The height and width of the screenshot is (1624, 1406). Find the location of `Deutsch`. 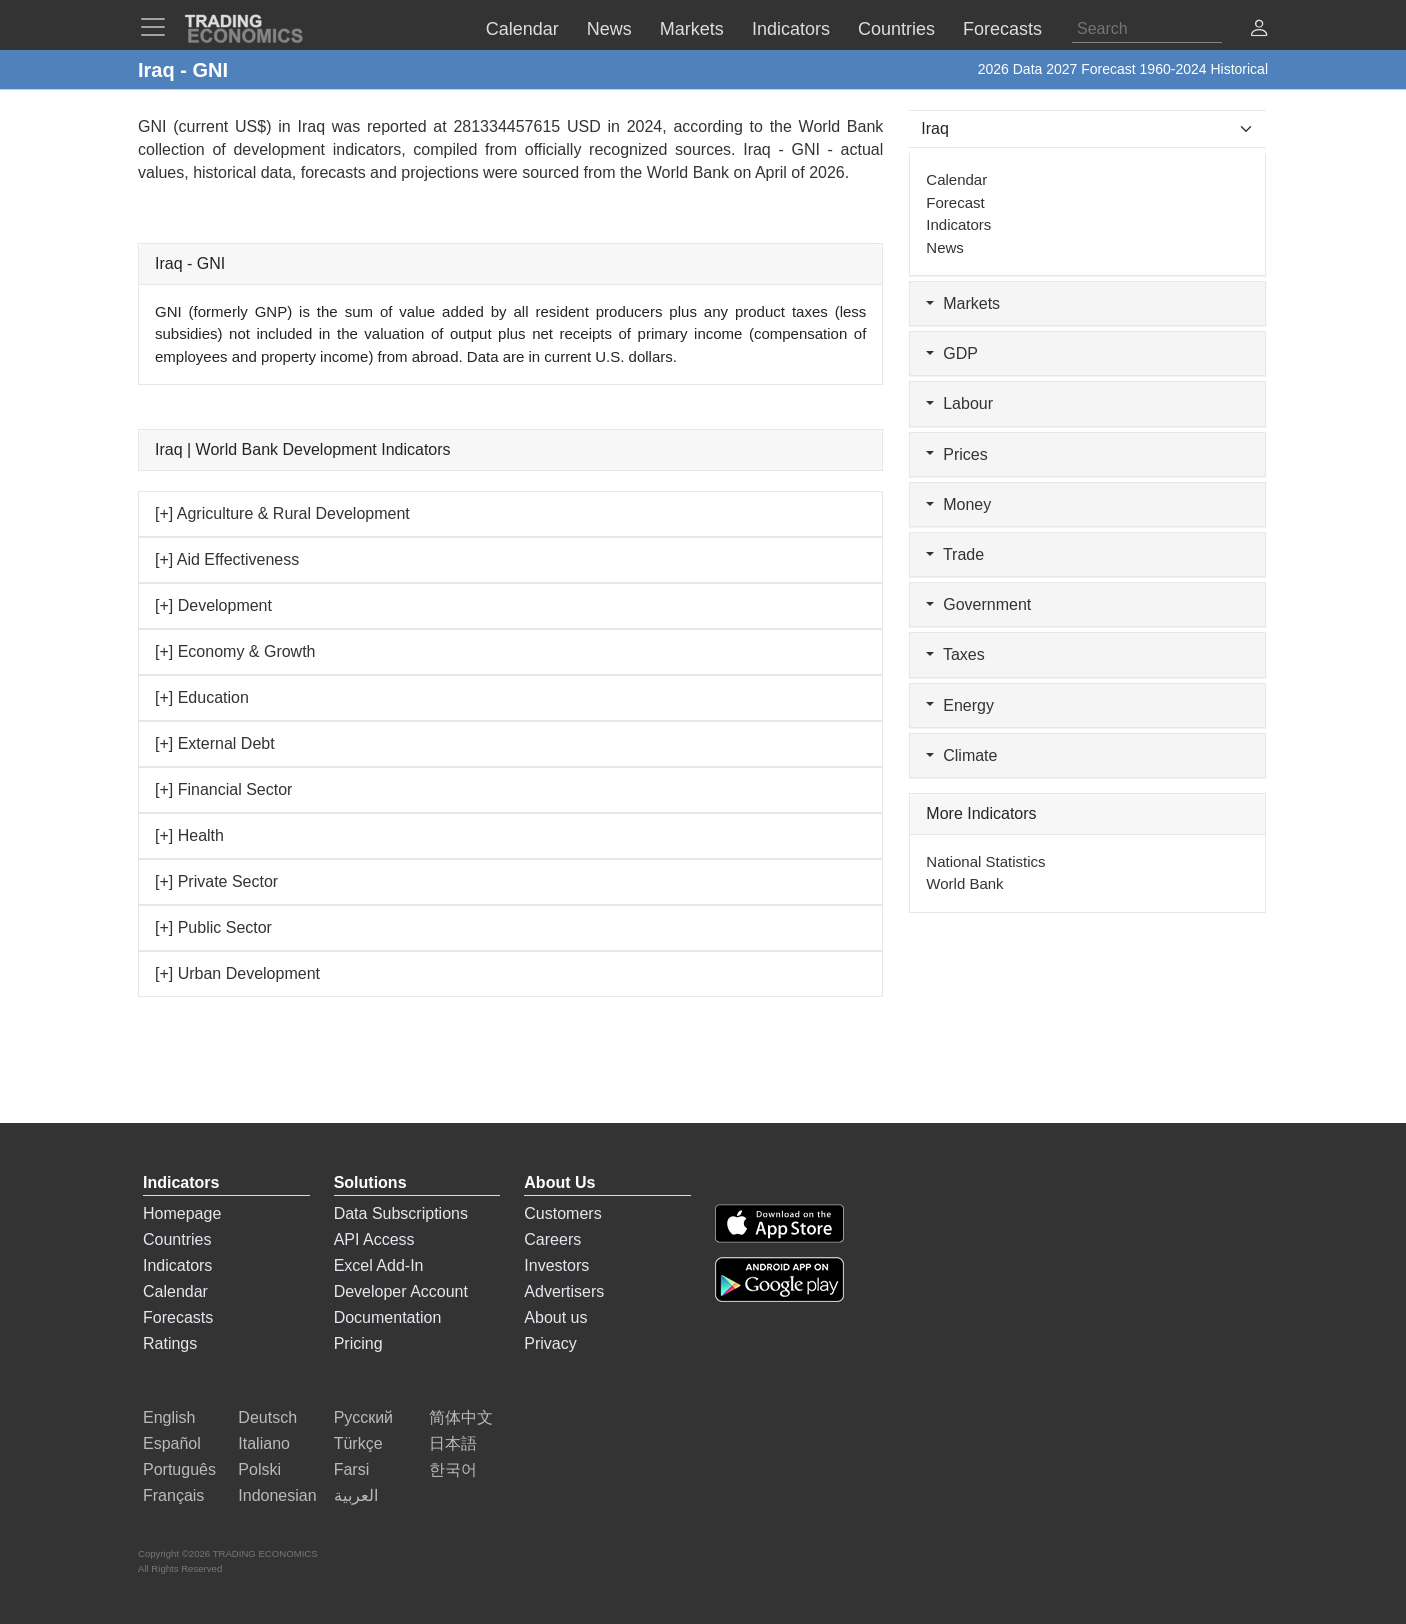

Deutsch is located at coordinates (267, 1417).